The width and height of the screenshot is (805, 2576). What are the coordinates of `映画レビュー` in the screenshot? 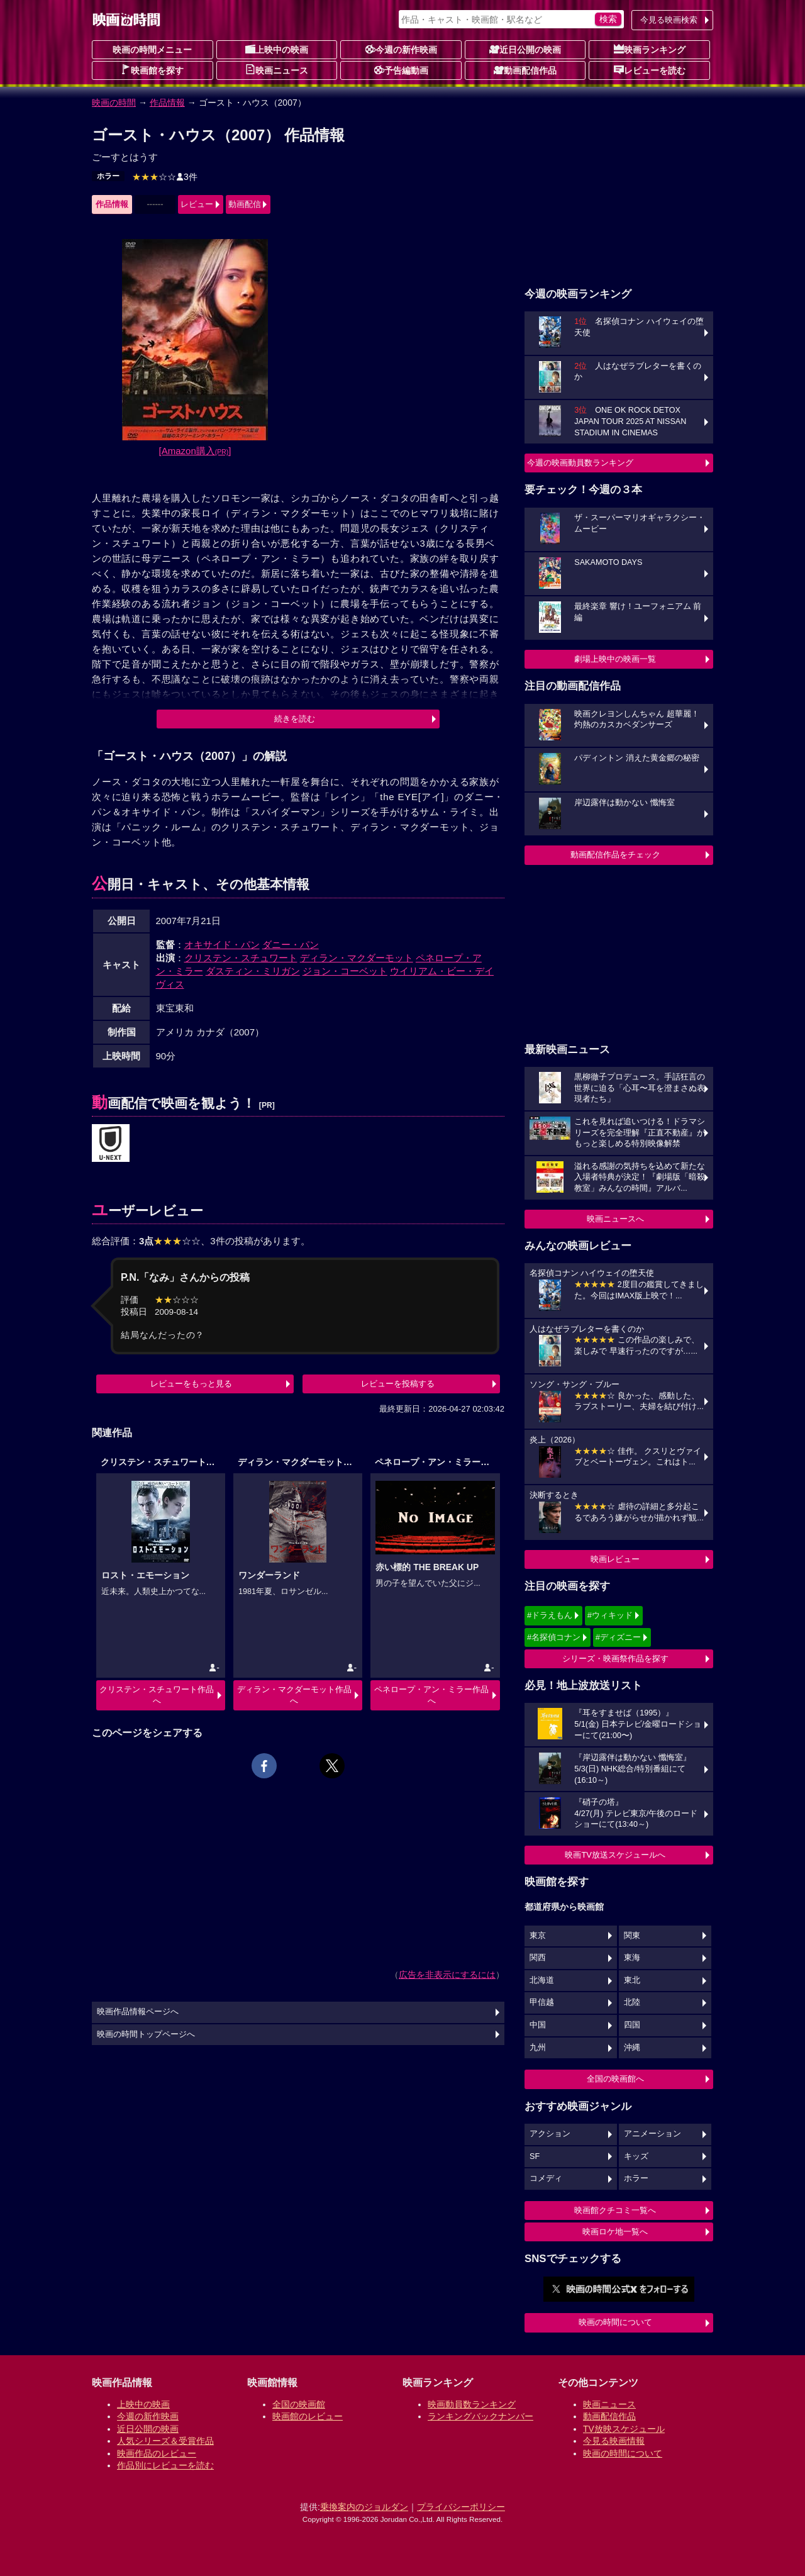 It's located at (615, 1559).